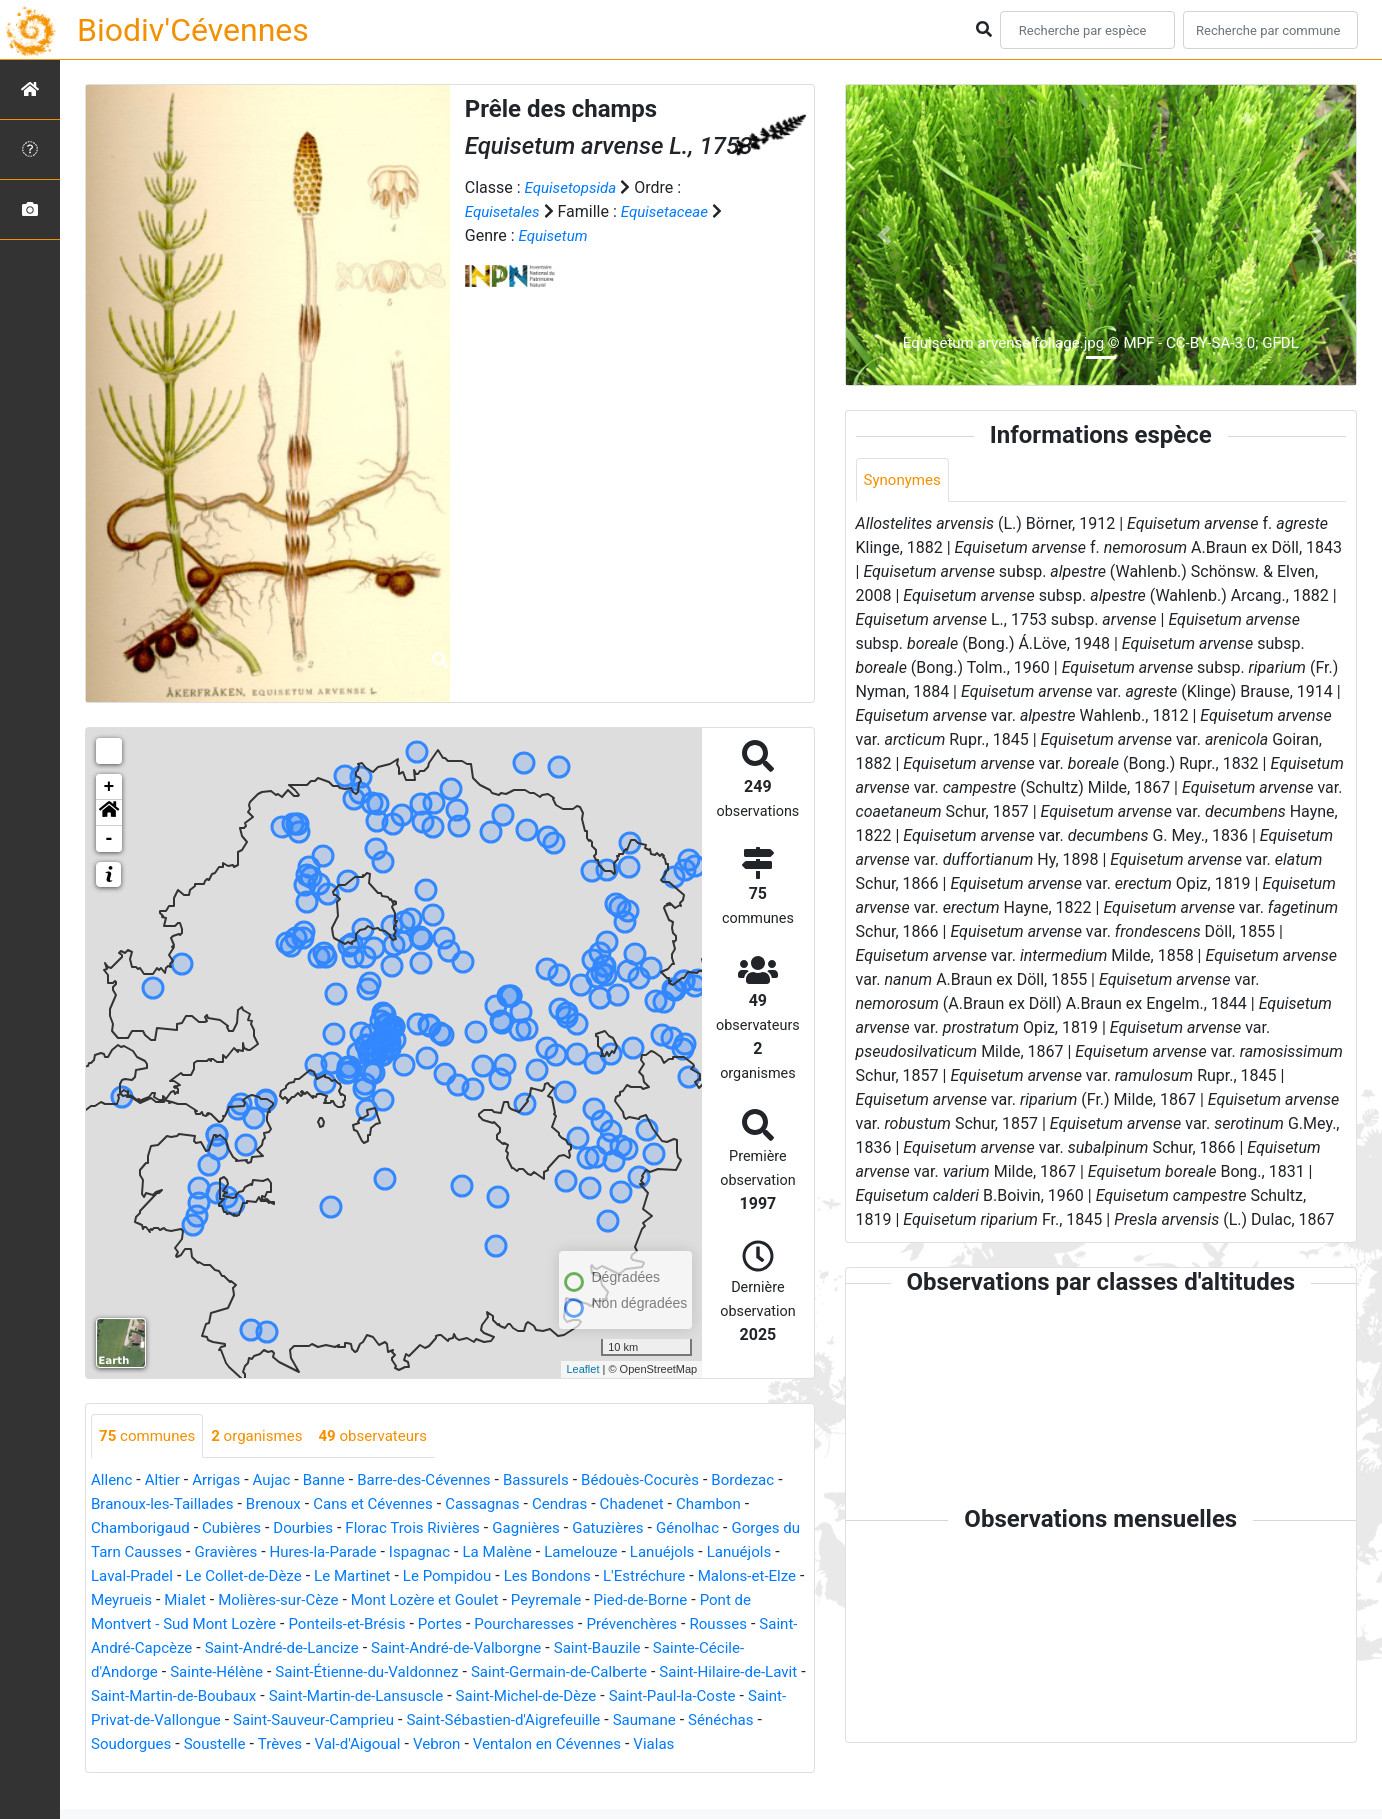 This screenshot has width=1382, height=1819. Describe the element at coordinates (321, 1529) in the screenshot. I see `Cubières` at that location.